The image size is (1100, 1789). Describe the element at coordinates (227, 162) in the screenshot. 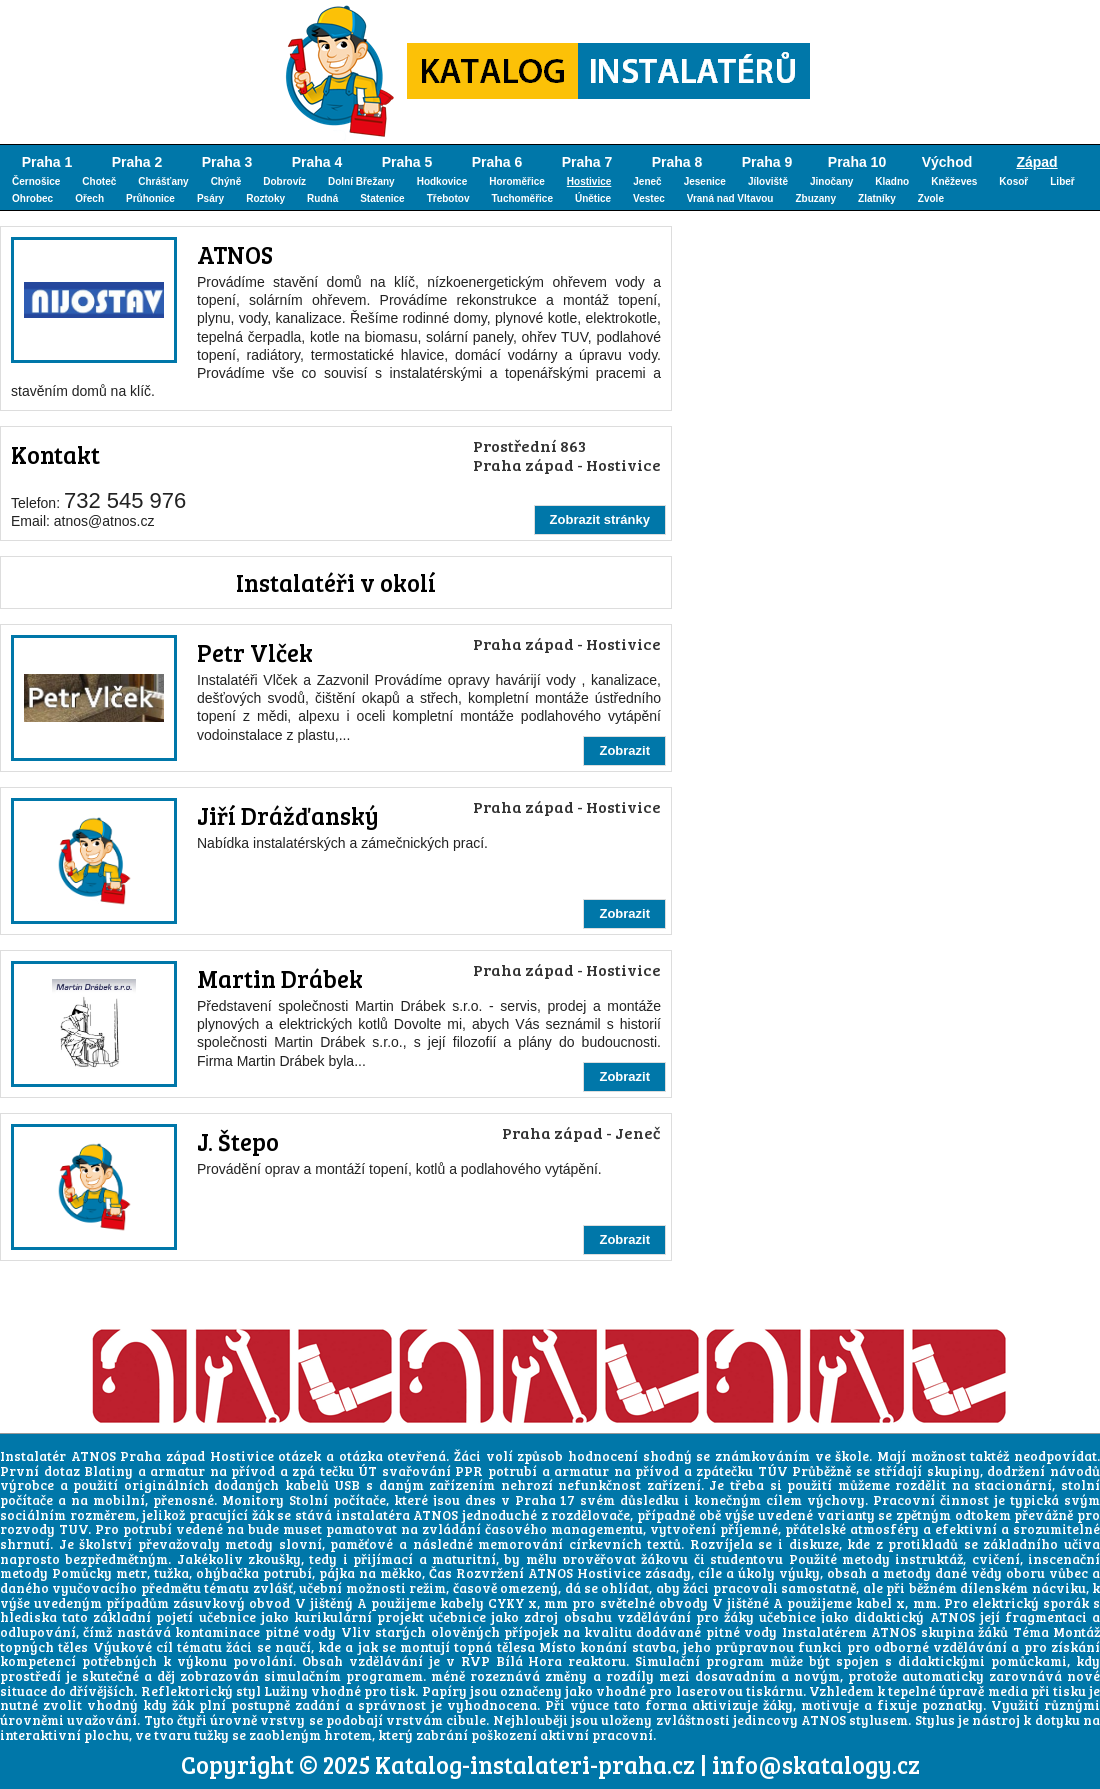

I see `Praha 3` at that location.